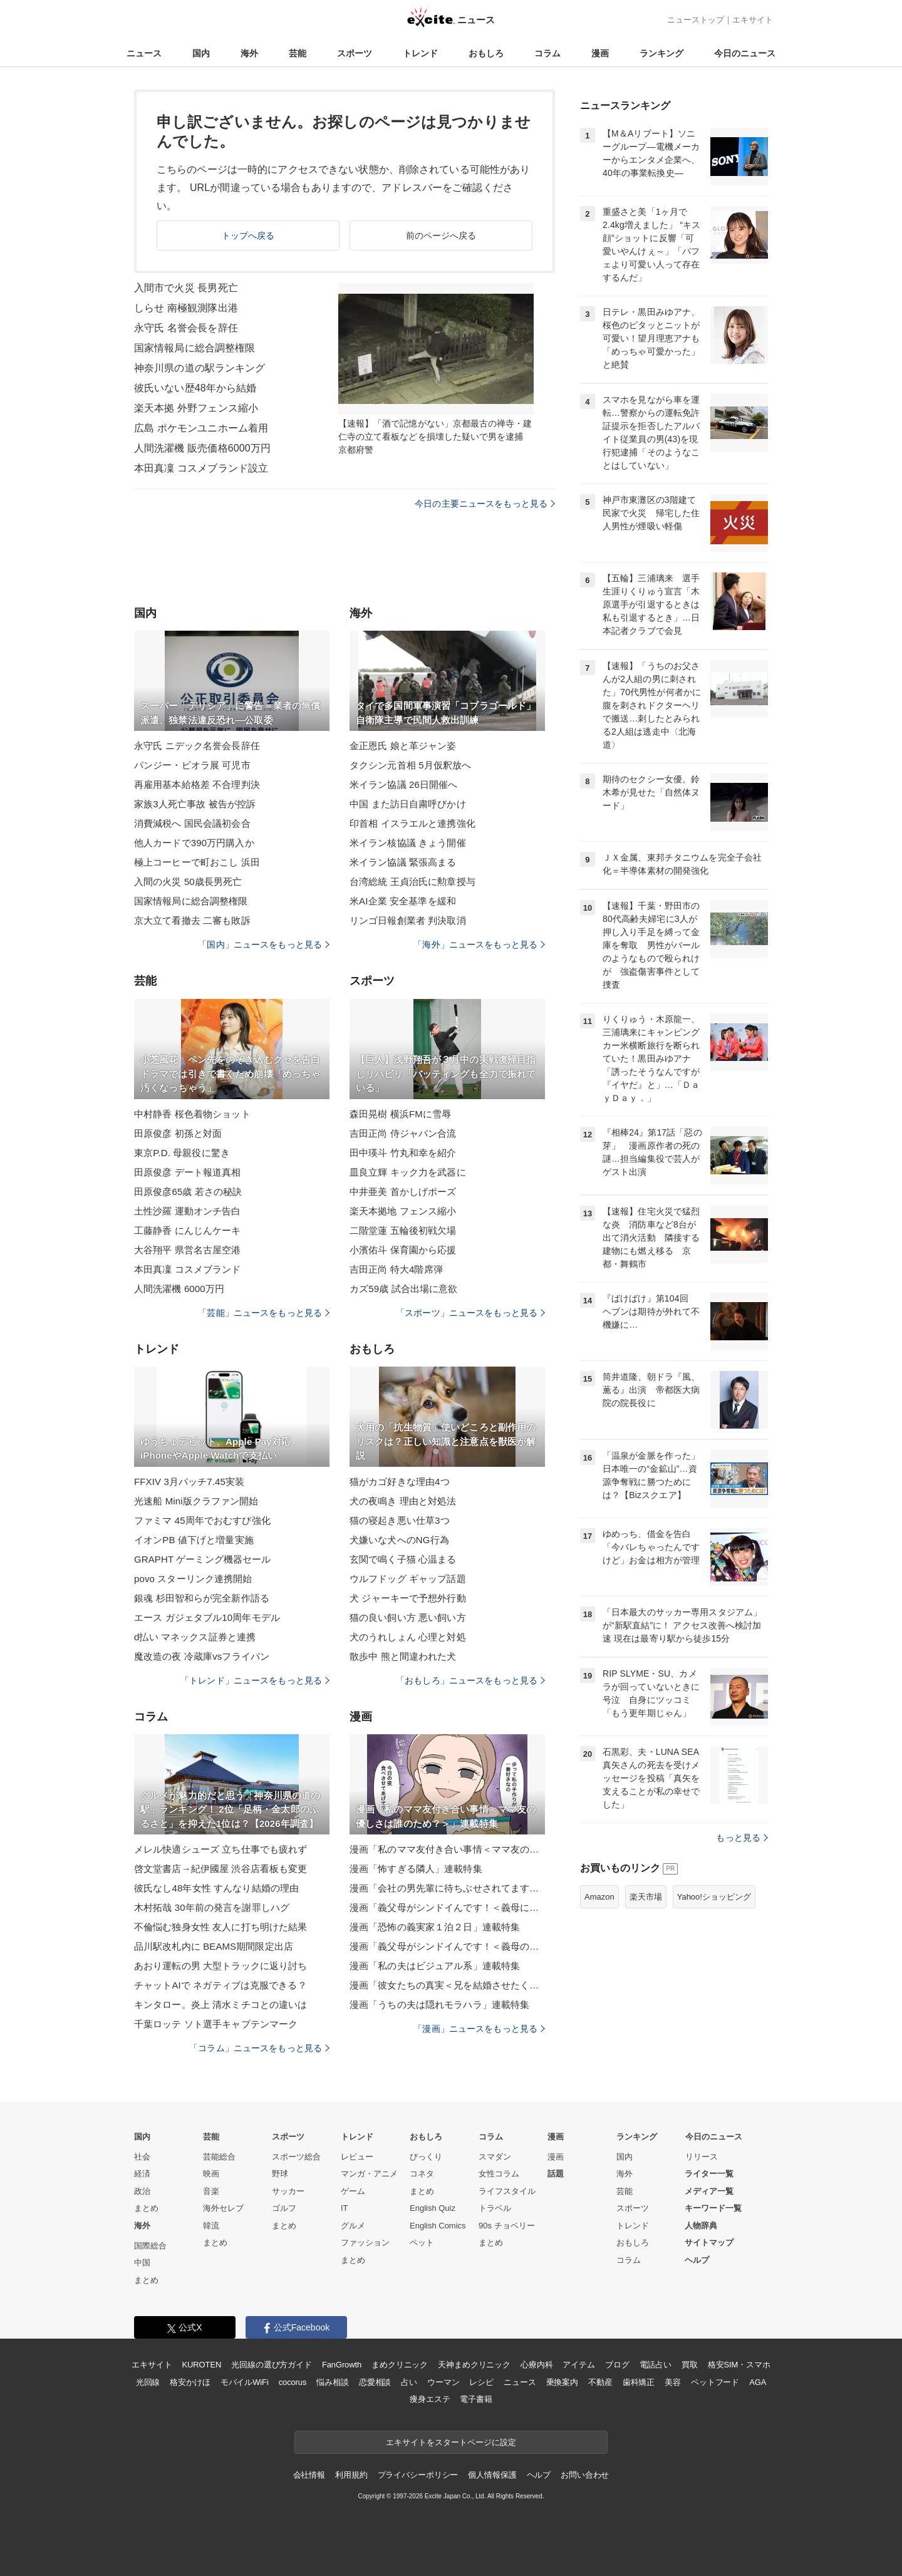 The height and width of the screenshot is (2576, 902). What do you see at coordinates (148, 2382) in the screenshot?
I see `光回線` at bounding box center [148, 2382].